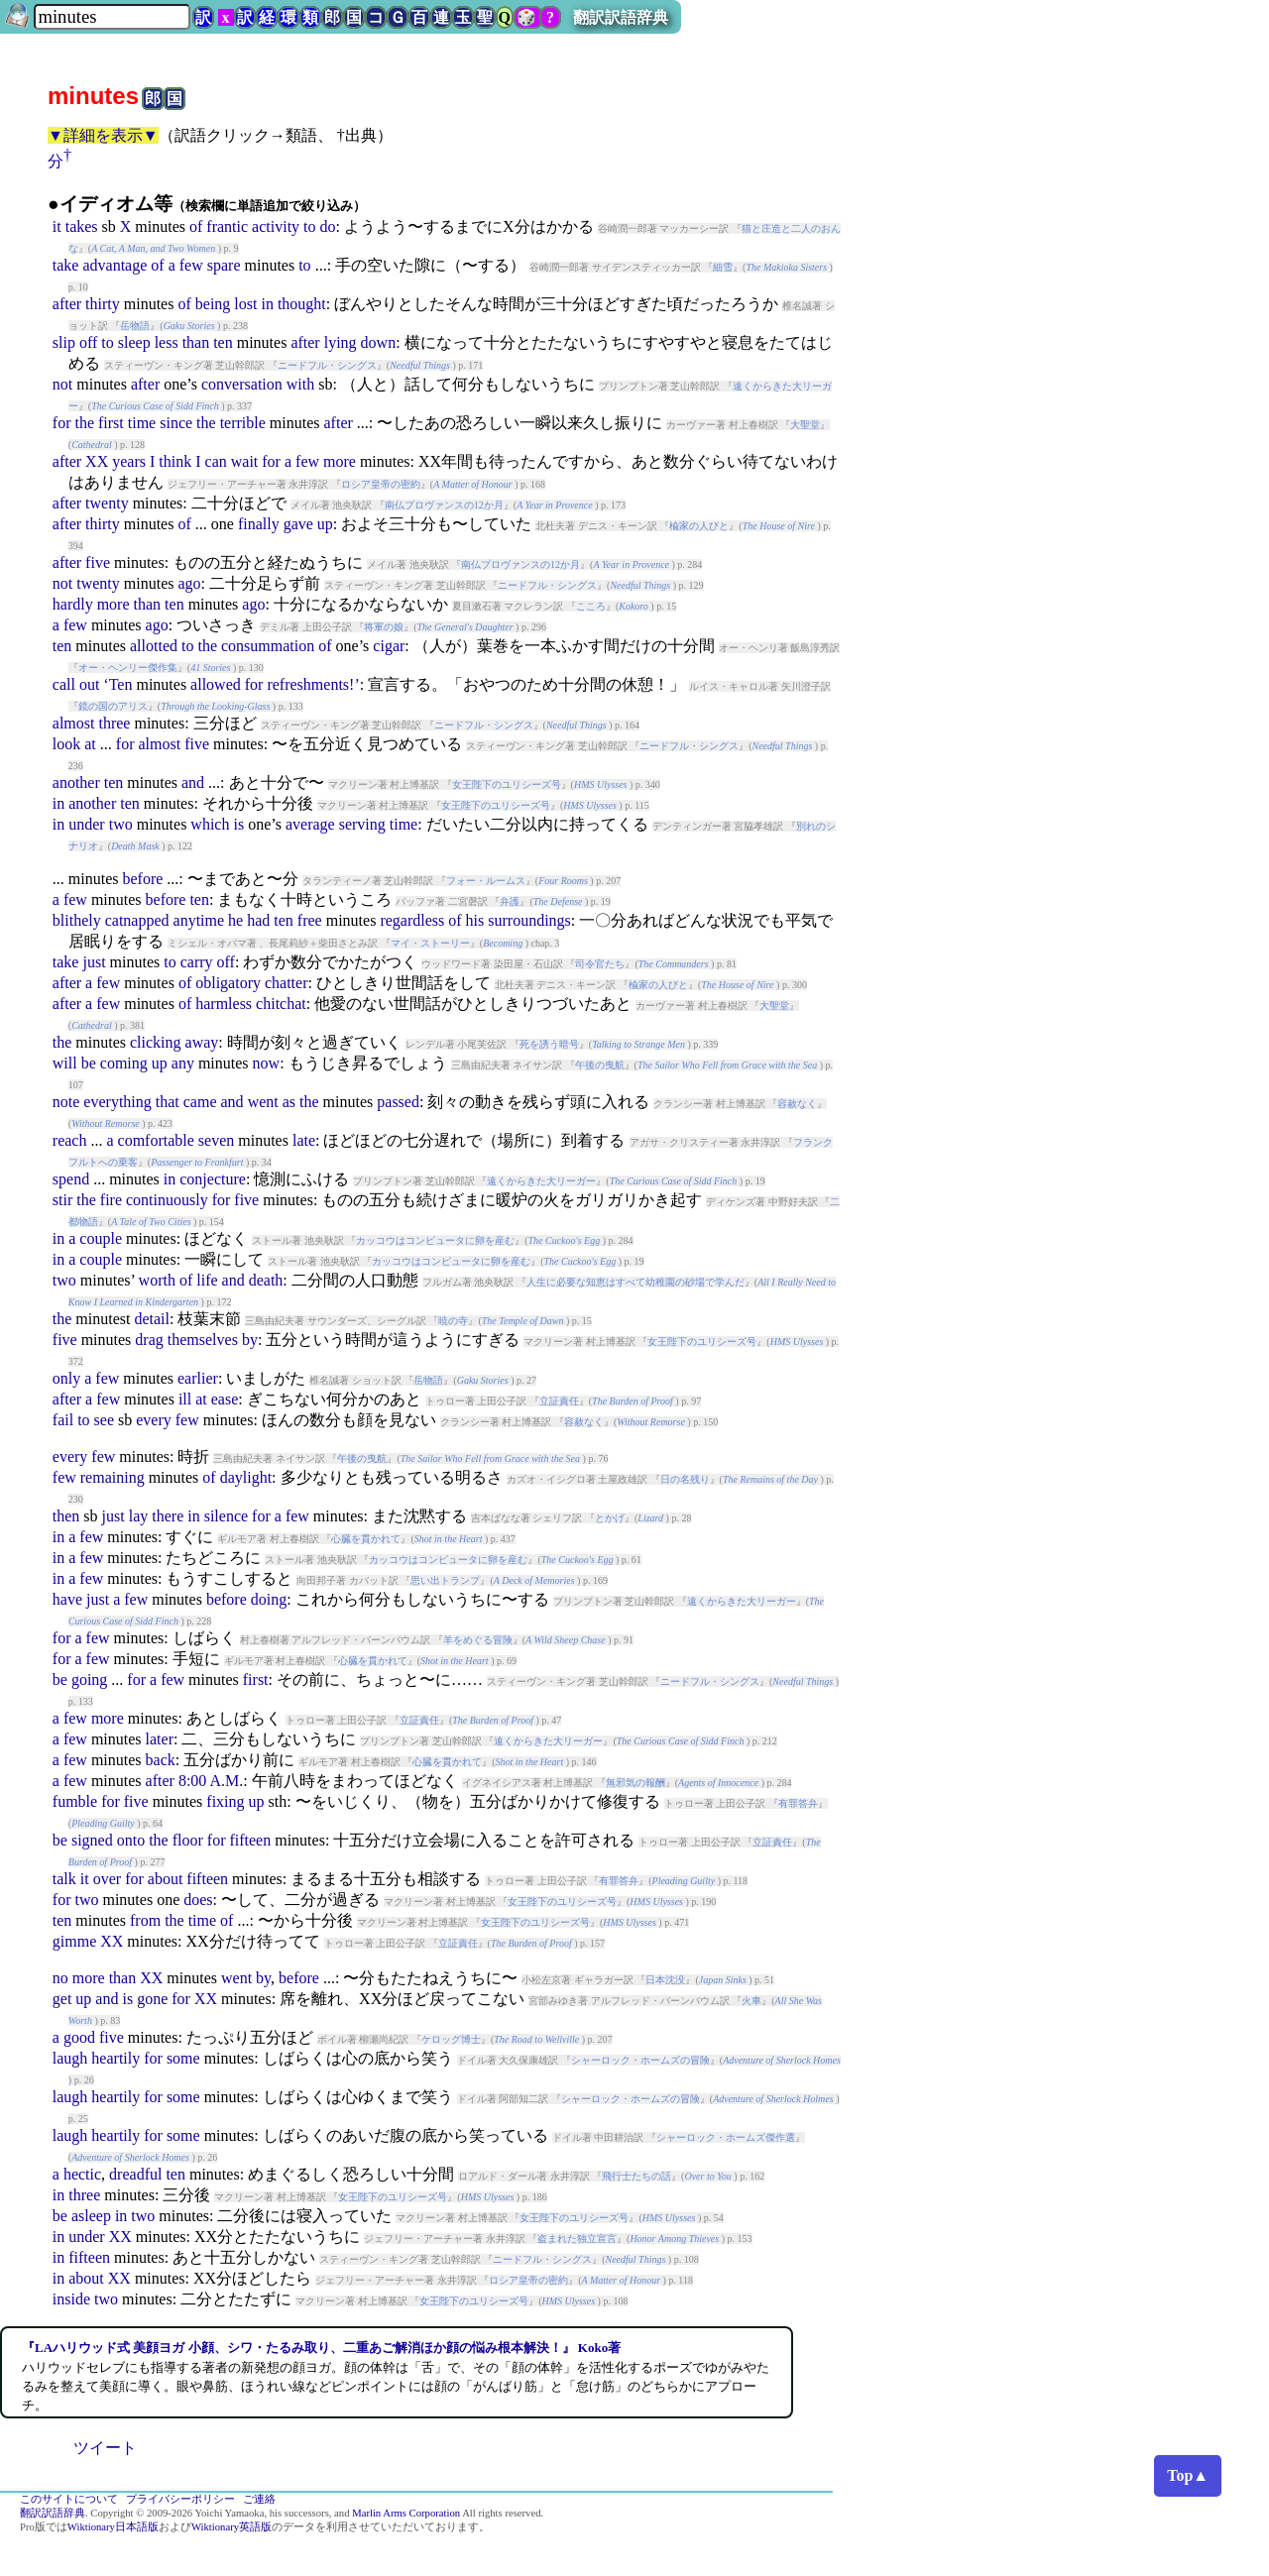 The image size is (1269, 2576). I want to click on spend, so click(71, 1179).